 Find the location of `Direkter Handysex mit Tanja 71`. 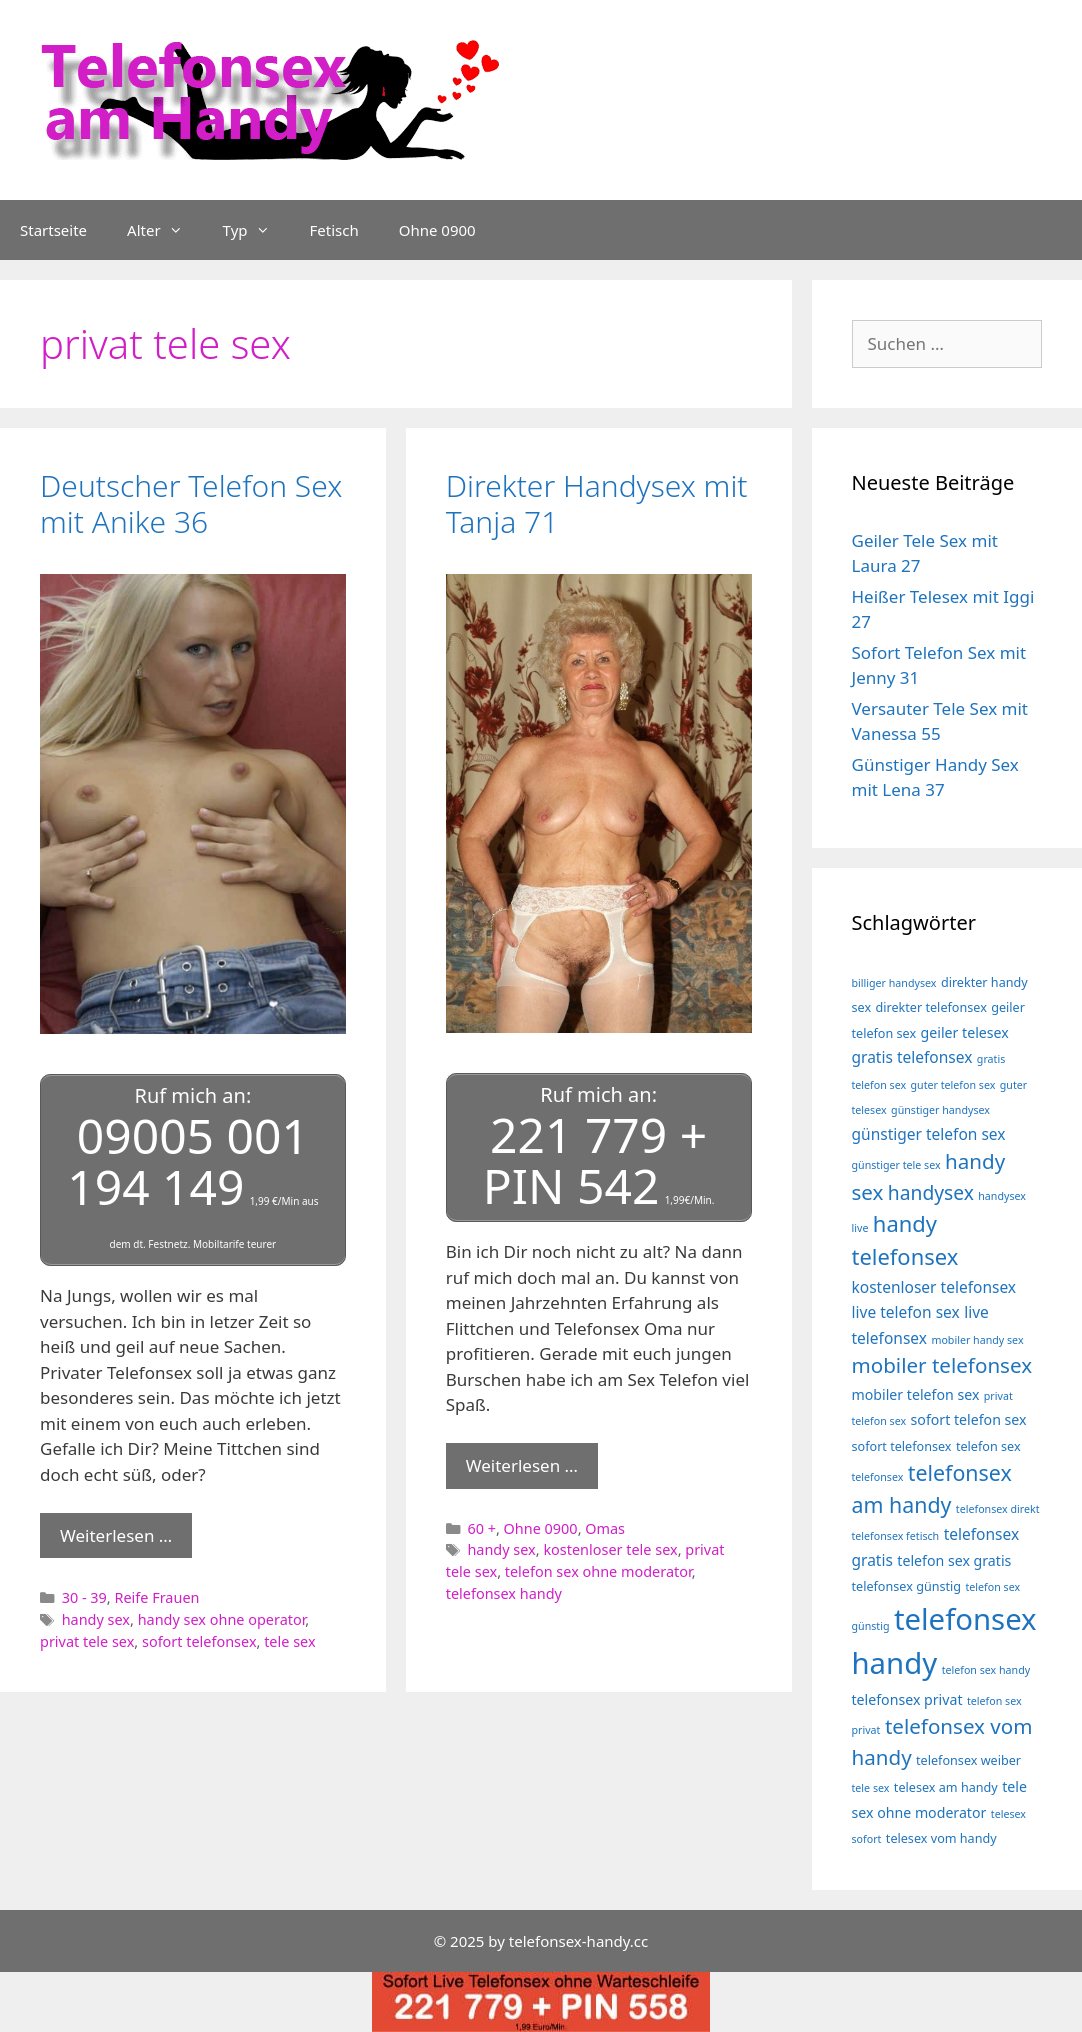

Direkter Handysex mit Tanja 71 is located at coordinates (597, 503).